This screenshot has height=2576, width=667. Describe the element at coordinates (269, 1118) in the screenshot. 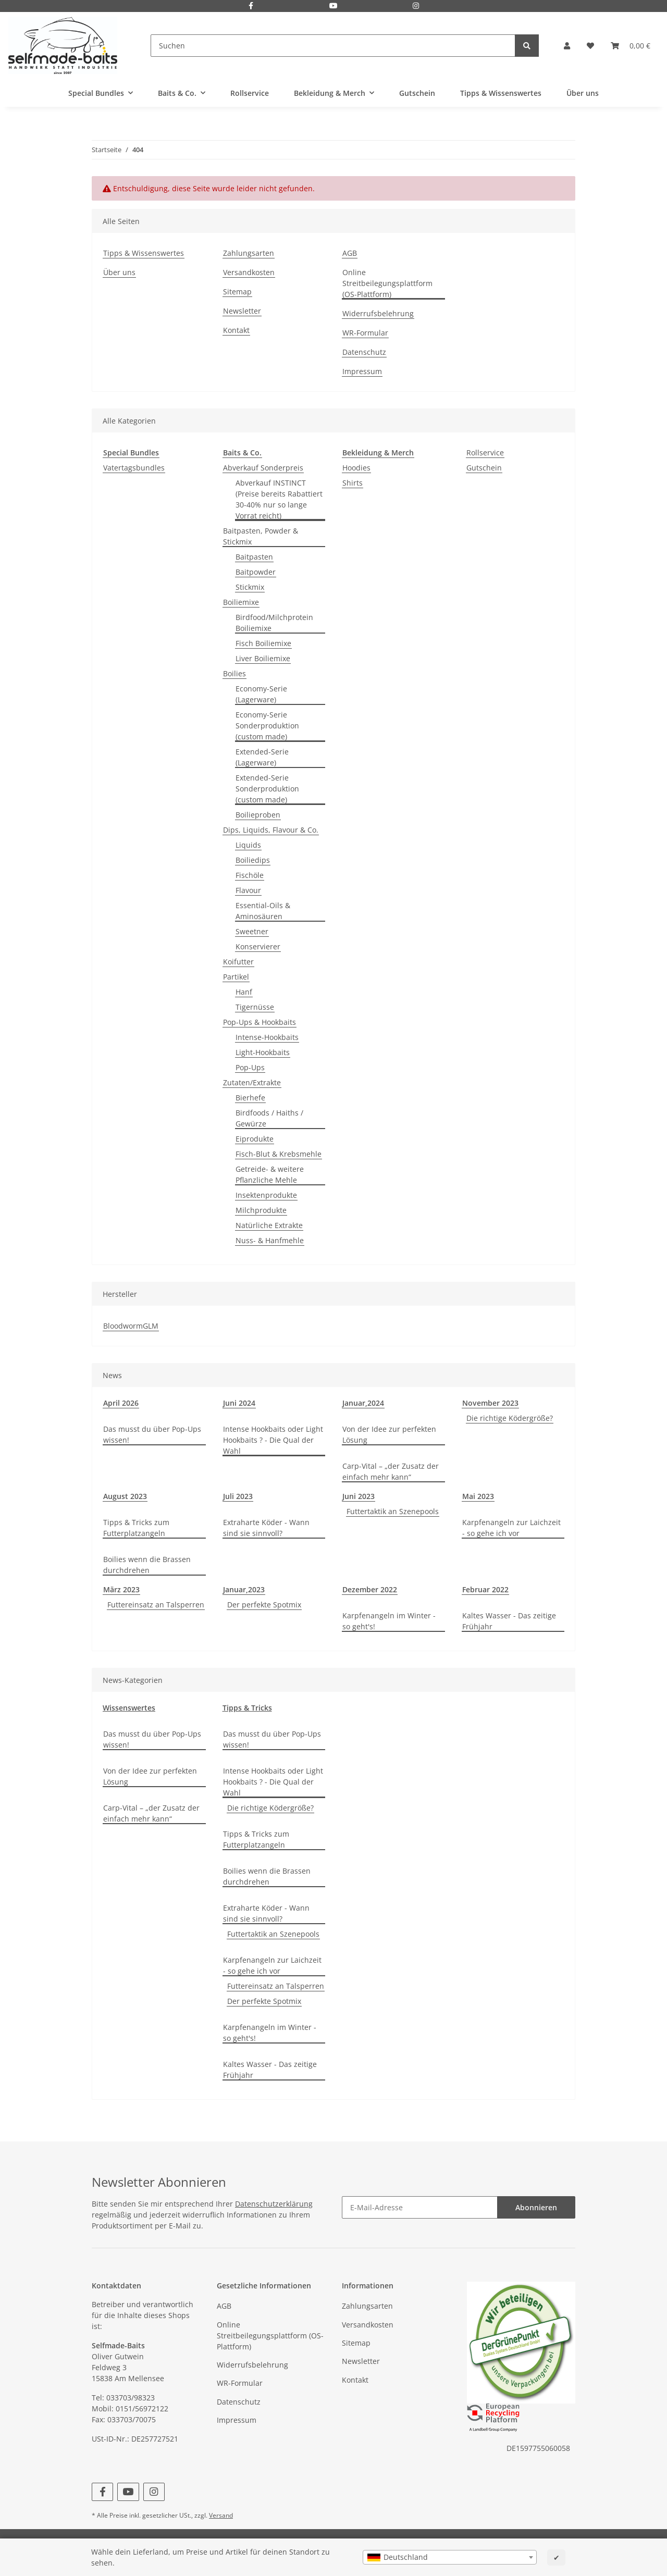

I see `Birdfoods / Haiths / Gewürze` at that location.